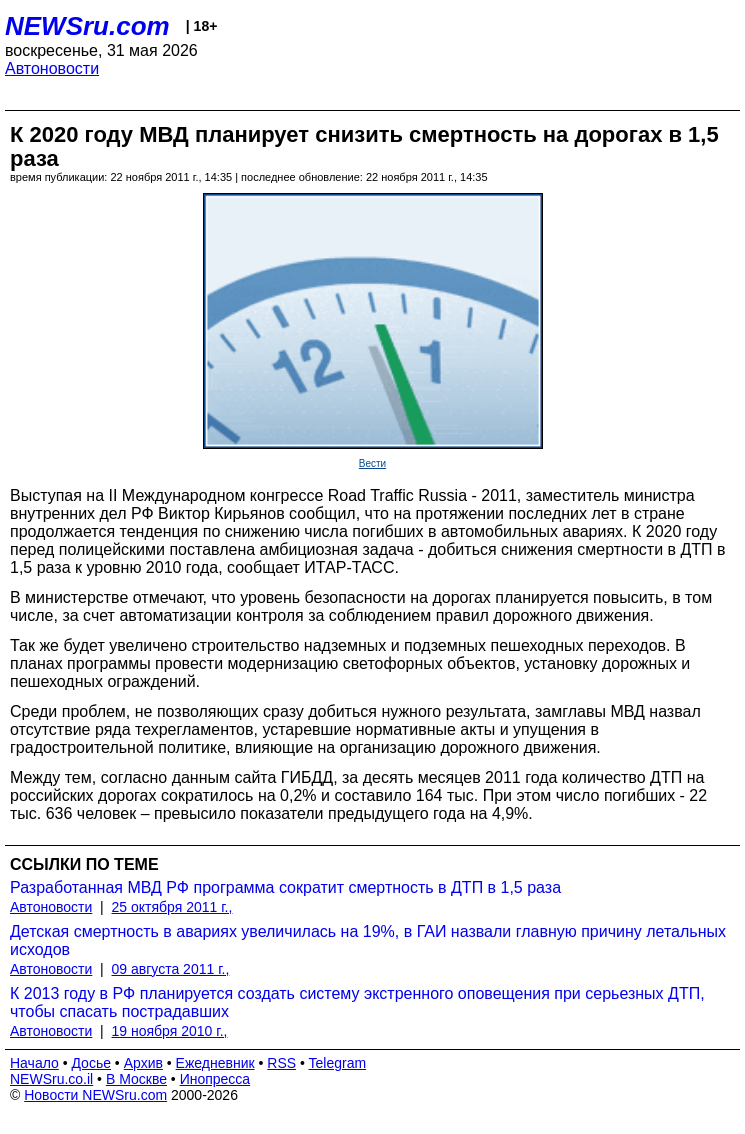 The height and width of the screenshot is (1134, 745). I want to click on Новости NEWSru.com, so click(95, 1095).